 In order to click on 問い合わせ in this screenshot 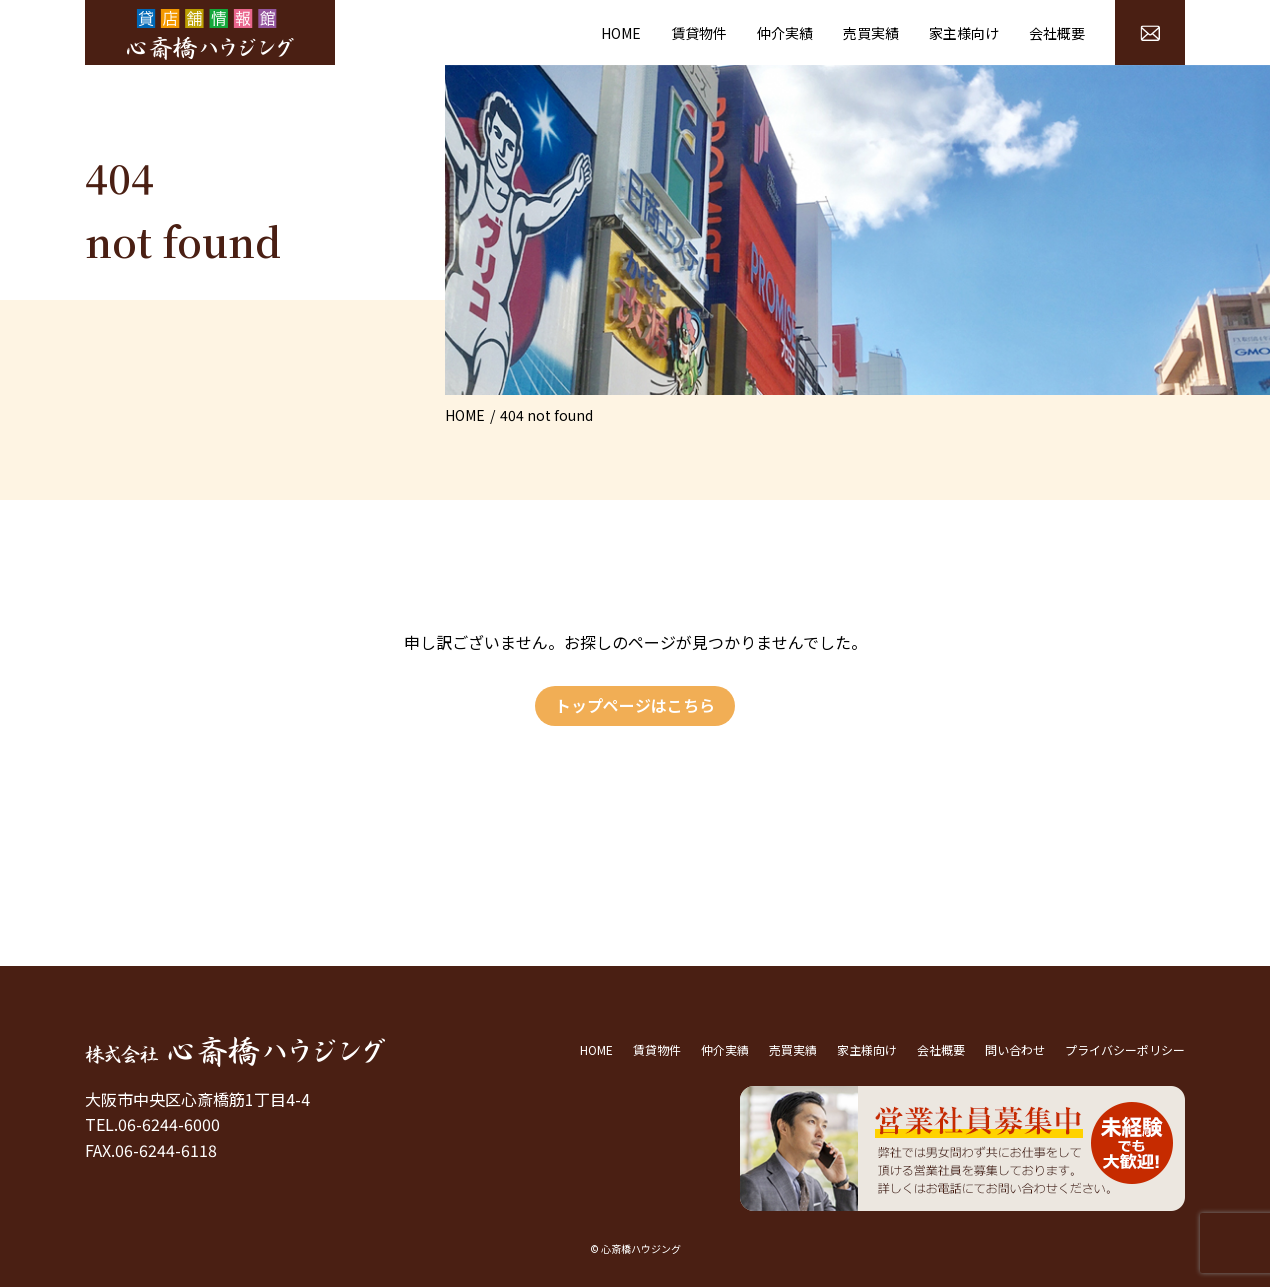, I will do `click(1015, 1049)`.